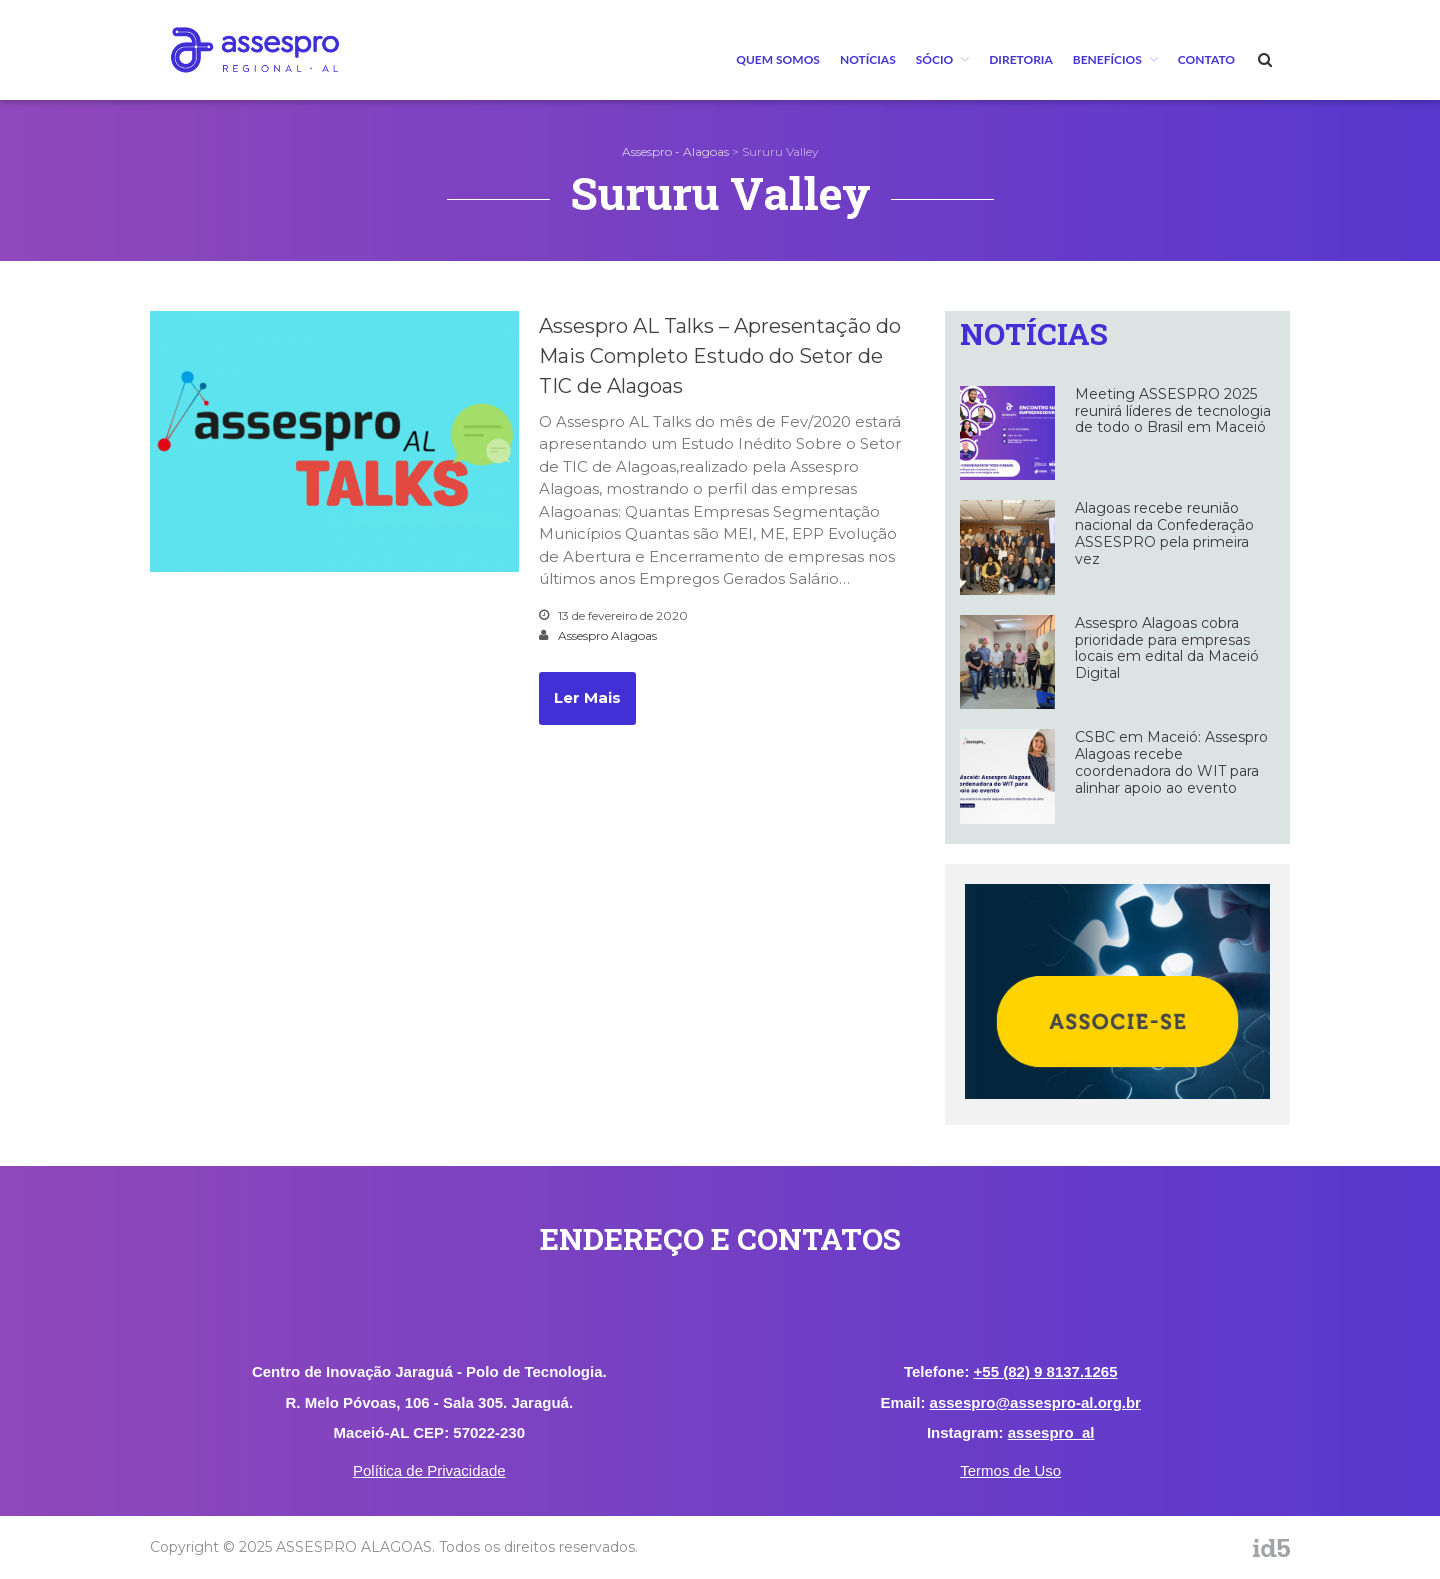 The width and height of the screenshot is (1440, 1579). What do you see at coordinates (1035, 1402) in the screenshot?
I see `assespro@assespro-al.org.br` at bounding box center [1035, 1402].